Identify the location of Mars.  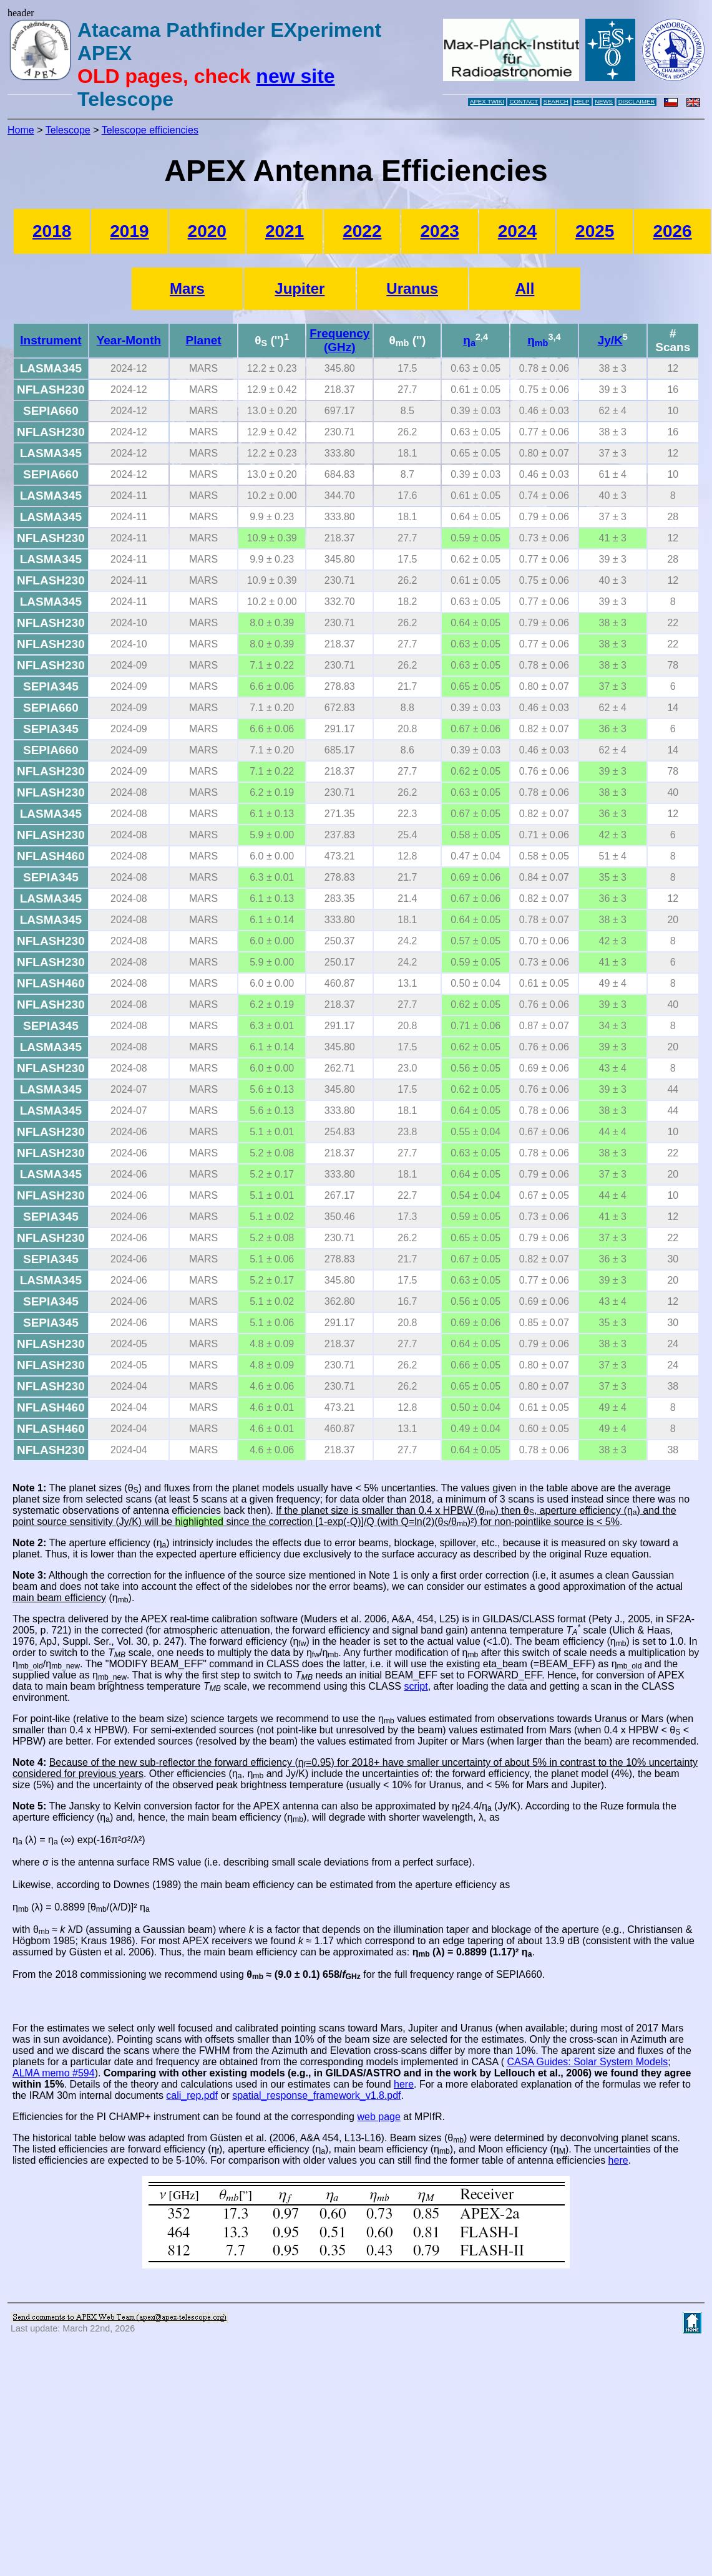
(187, 288).